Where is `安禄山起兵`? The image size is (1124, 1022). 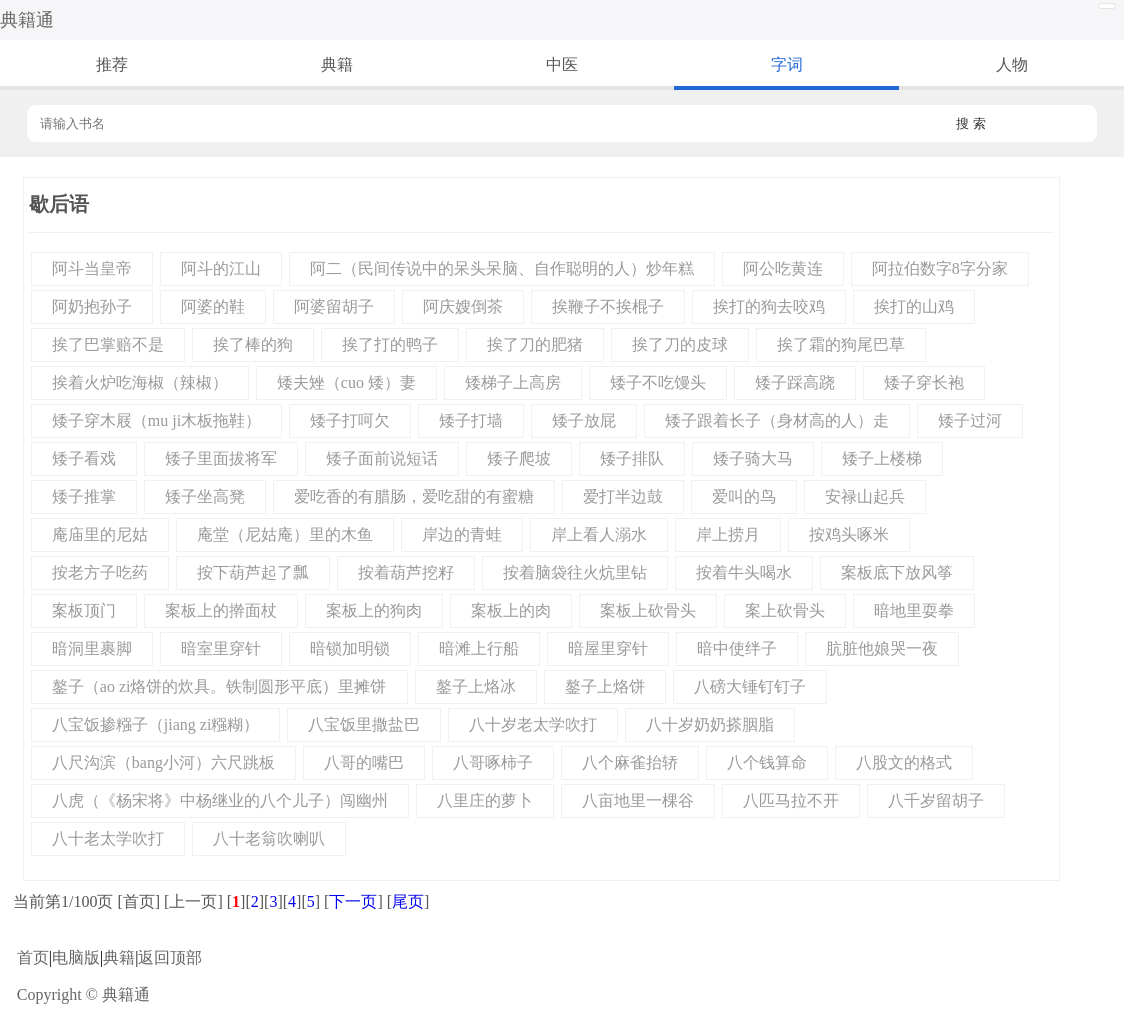 安禄山起兵 is located at coordinates (865, 496).